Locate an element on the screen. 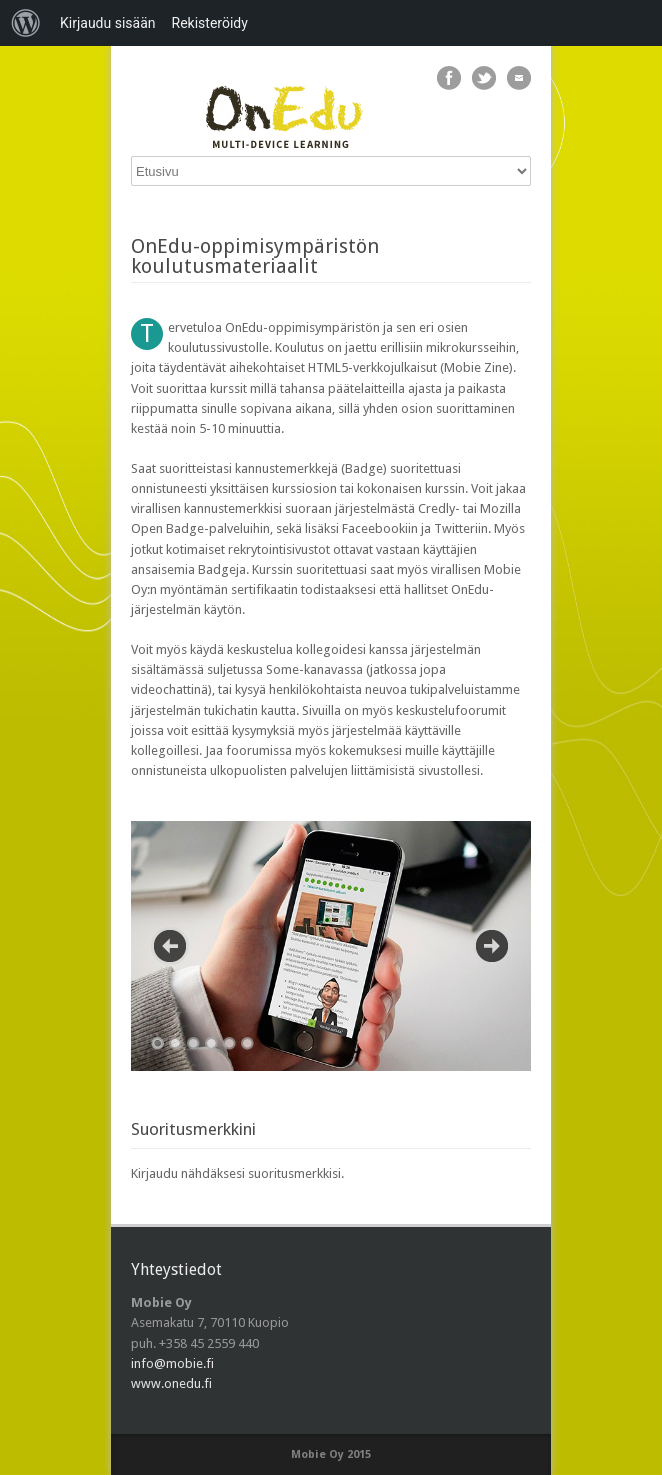  Rekisteröidy [menuitem] is located at coordinates (210, 23).